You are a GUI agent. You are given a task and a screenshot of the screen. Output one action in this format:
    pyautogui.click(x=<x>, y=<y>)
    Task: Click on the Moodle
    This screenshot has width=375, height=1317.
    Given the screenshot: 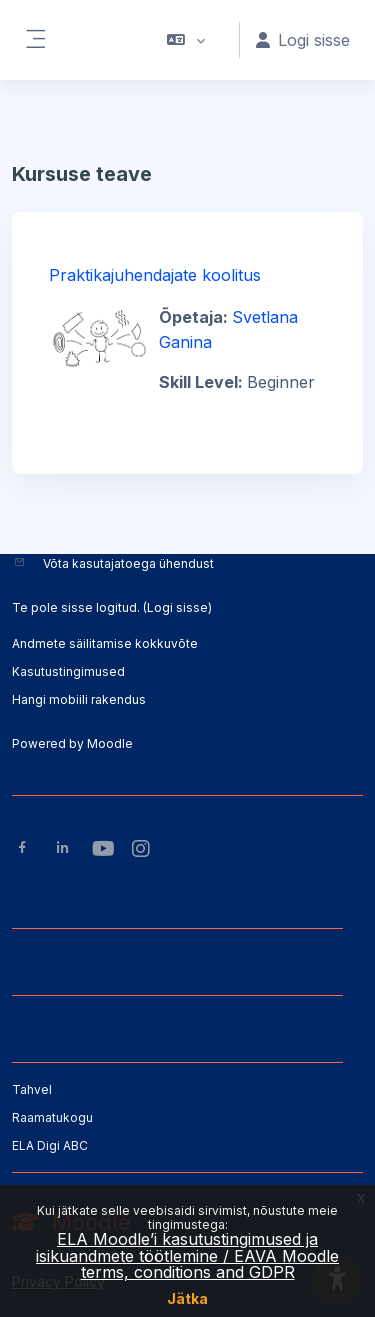 What is the action you would take?
    pyautogui.click(x=110, y=743)
    